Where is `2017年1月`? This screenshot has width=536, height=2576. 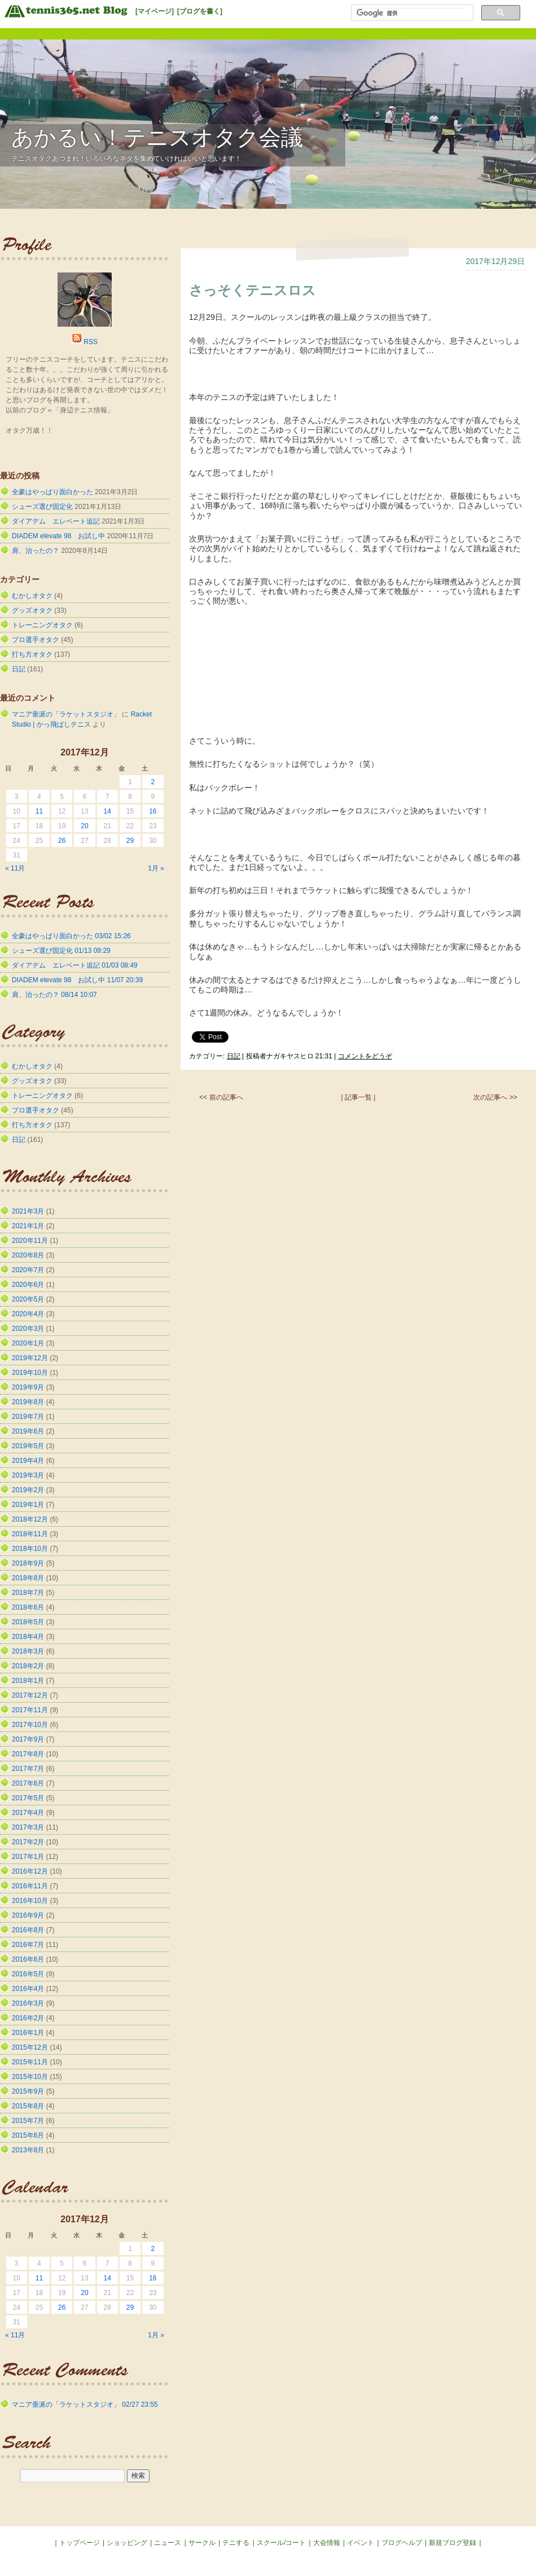 2017年1月 is located at coordinates (28, 1857).